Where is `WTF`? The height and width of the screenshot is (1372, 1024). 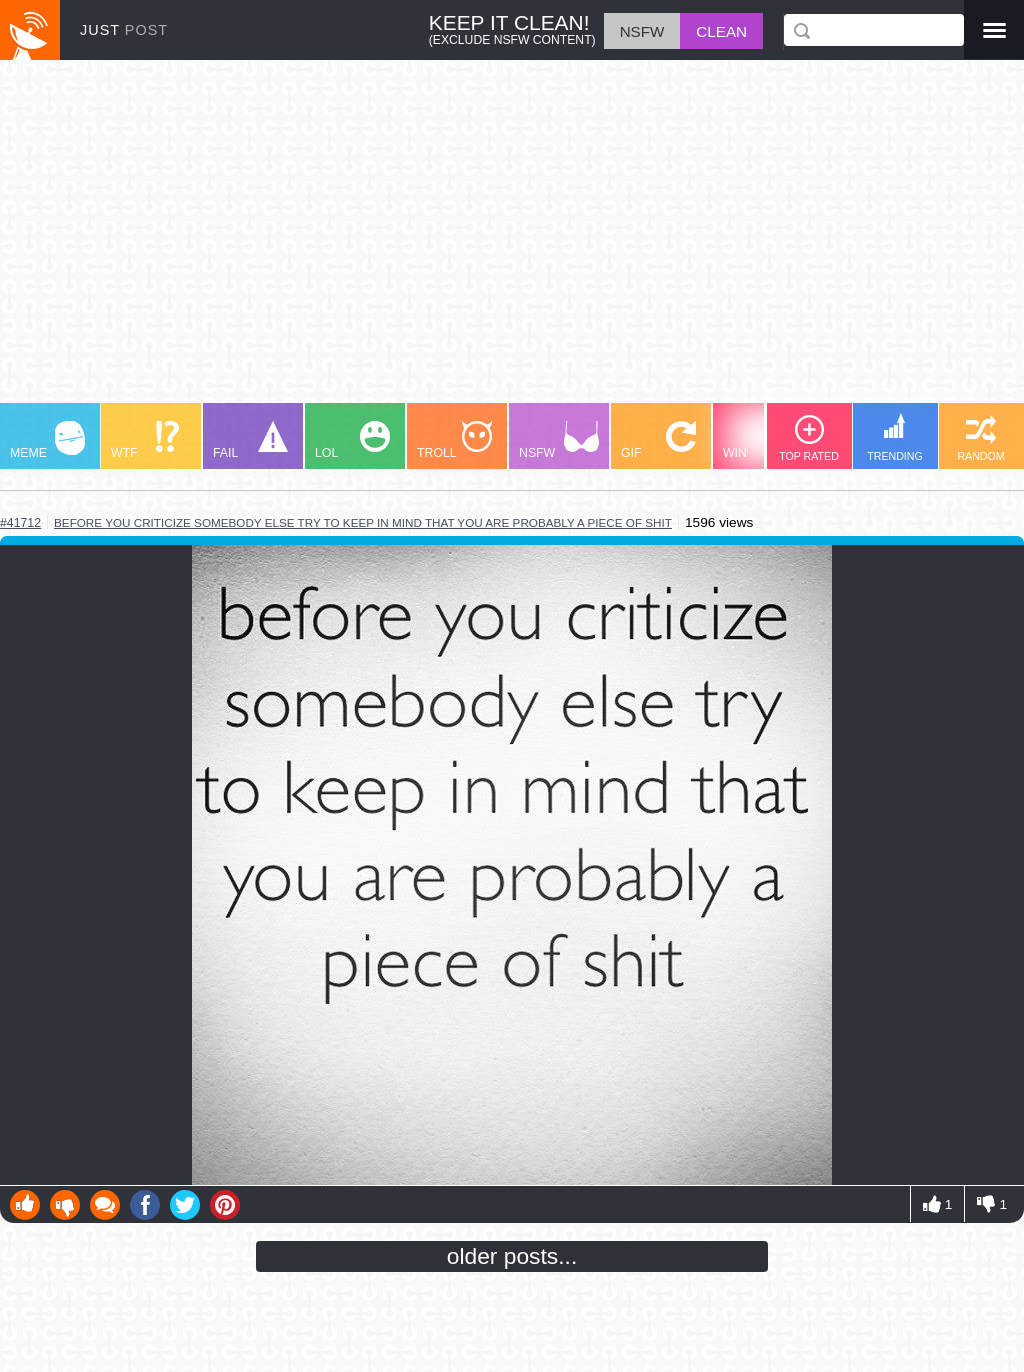 WTF is located at coordinates (145, 440).